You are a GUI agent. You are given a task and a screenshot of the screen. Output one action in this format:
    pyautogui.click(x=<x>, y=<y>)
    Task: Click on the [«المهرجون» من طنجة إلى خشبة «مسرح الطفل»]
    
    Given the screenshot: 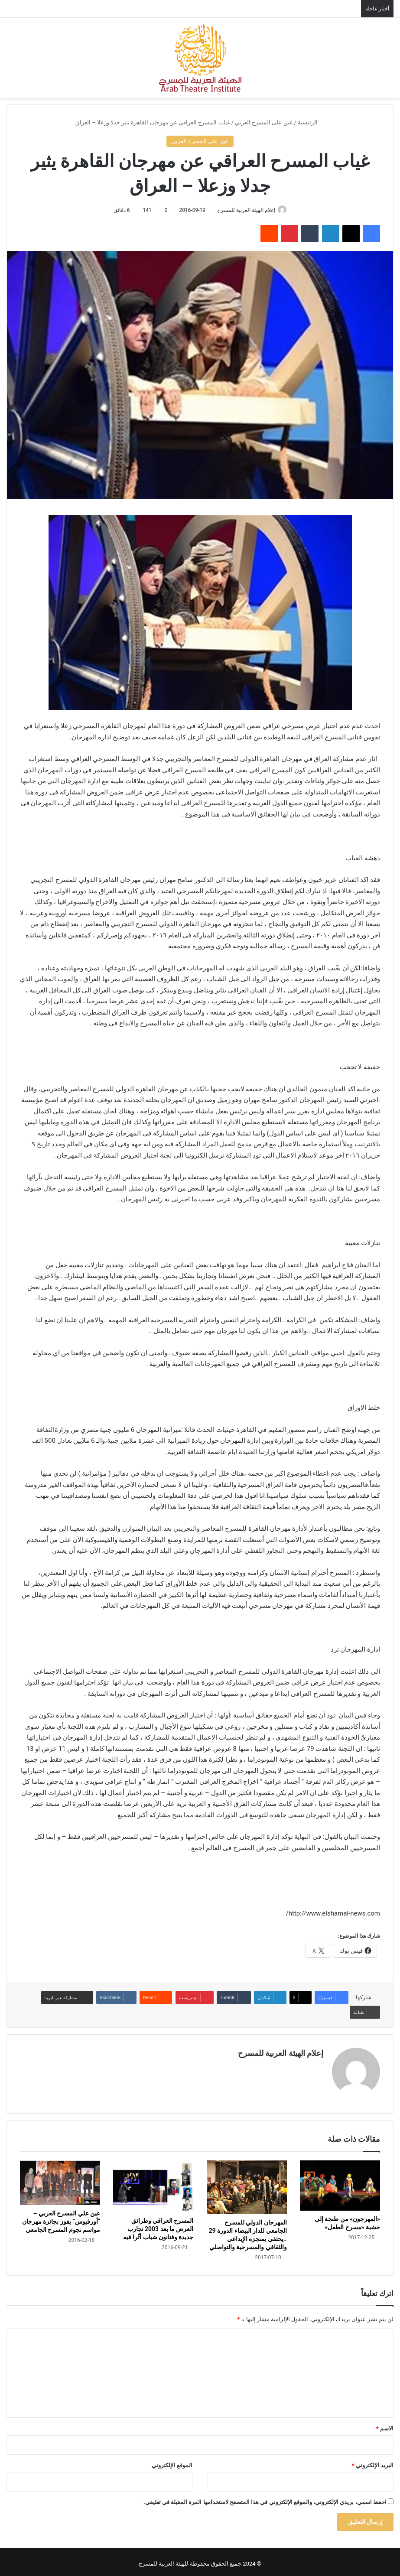 What is the action you would take?
    pyautogui.click(x=340, y=2182)
    